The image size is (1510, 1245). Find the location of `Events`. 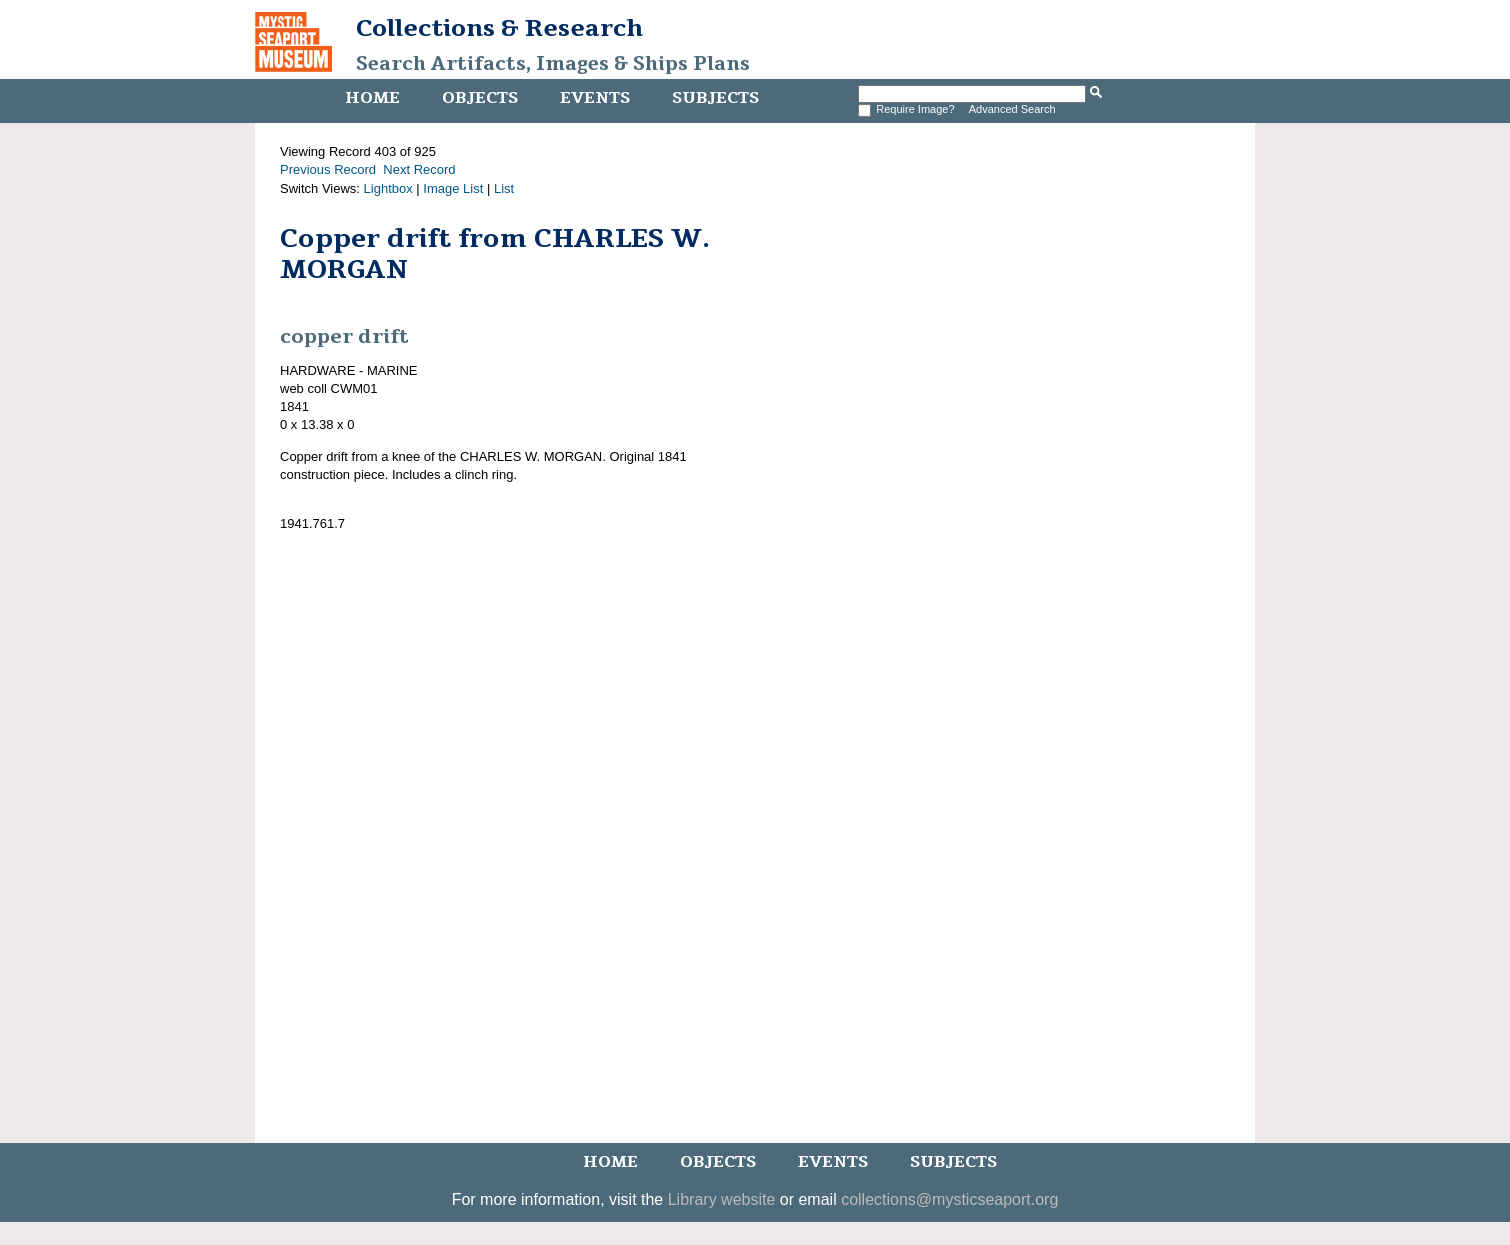

Events is located at coordinates (595, 98).